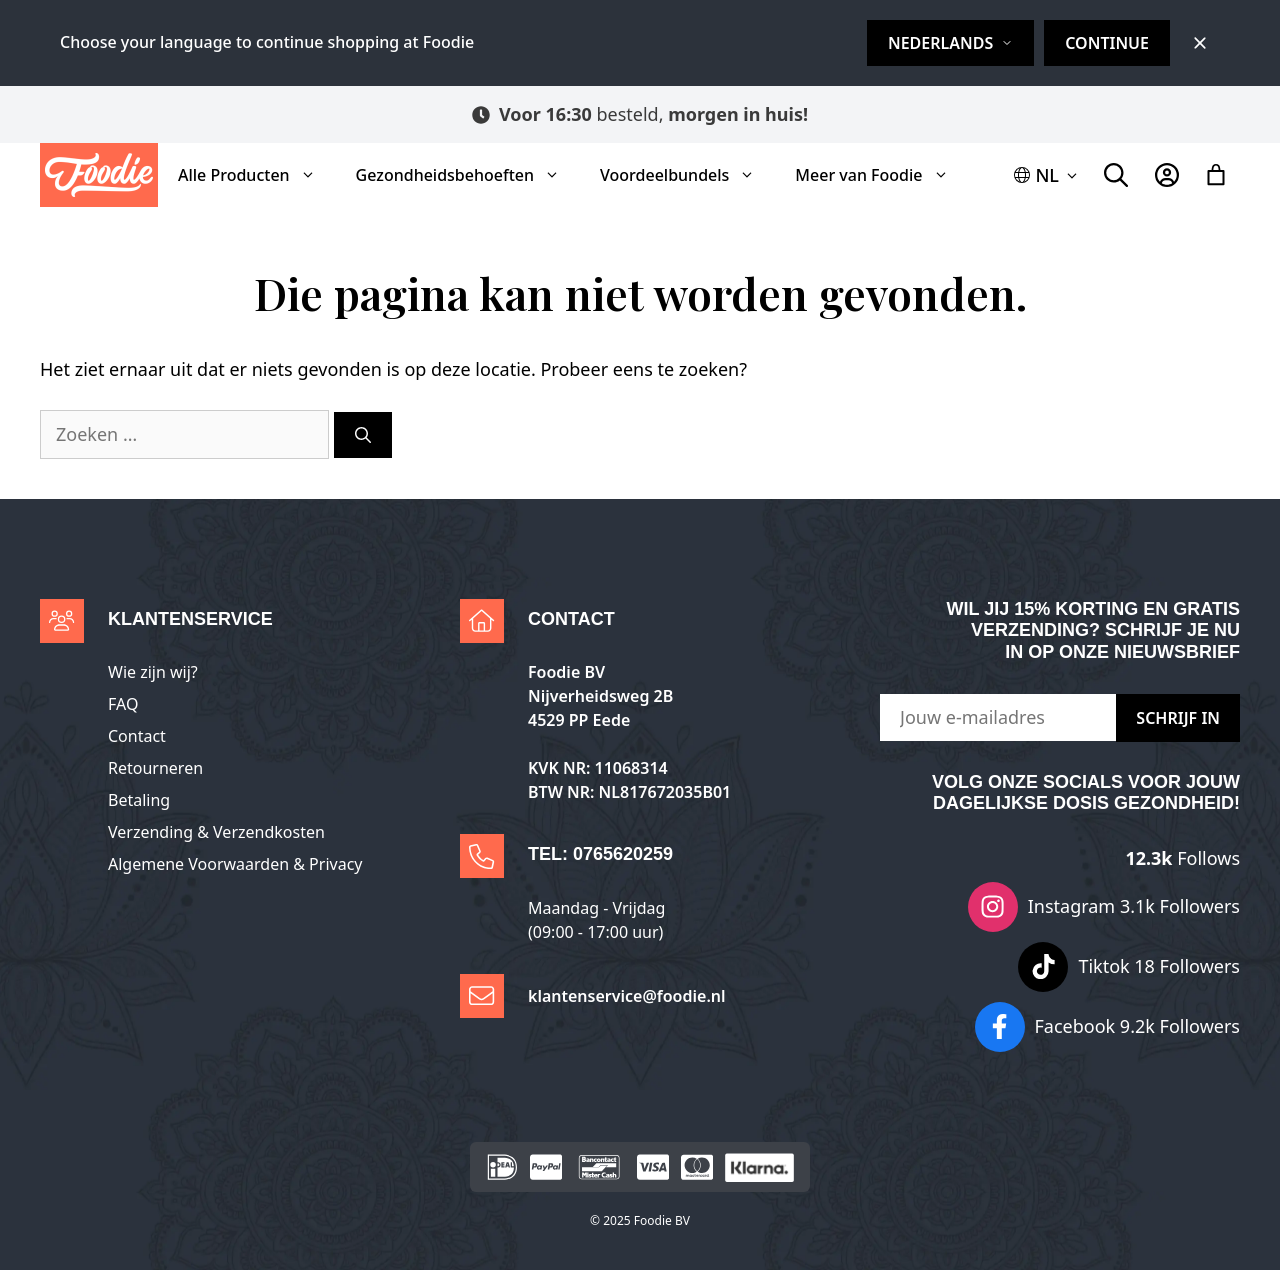  Describe the element at coordinates (627, 996) in the screenshot. I see `klantenservice@foodie.nl` at that location.